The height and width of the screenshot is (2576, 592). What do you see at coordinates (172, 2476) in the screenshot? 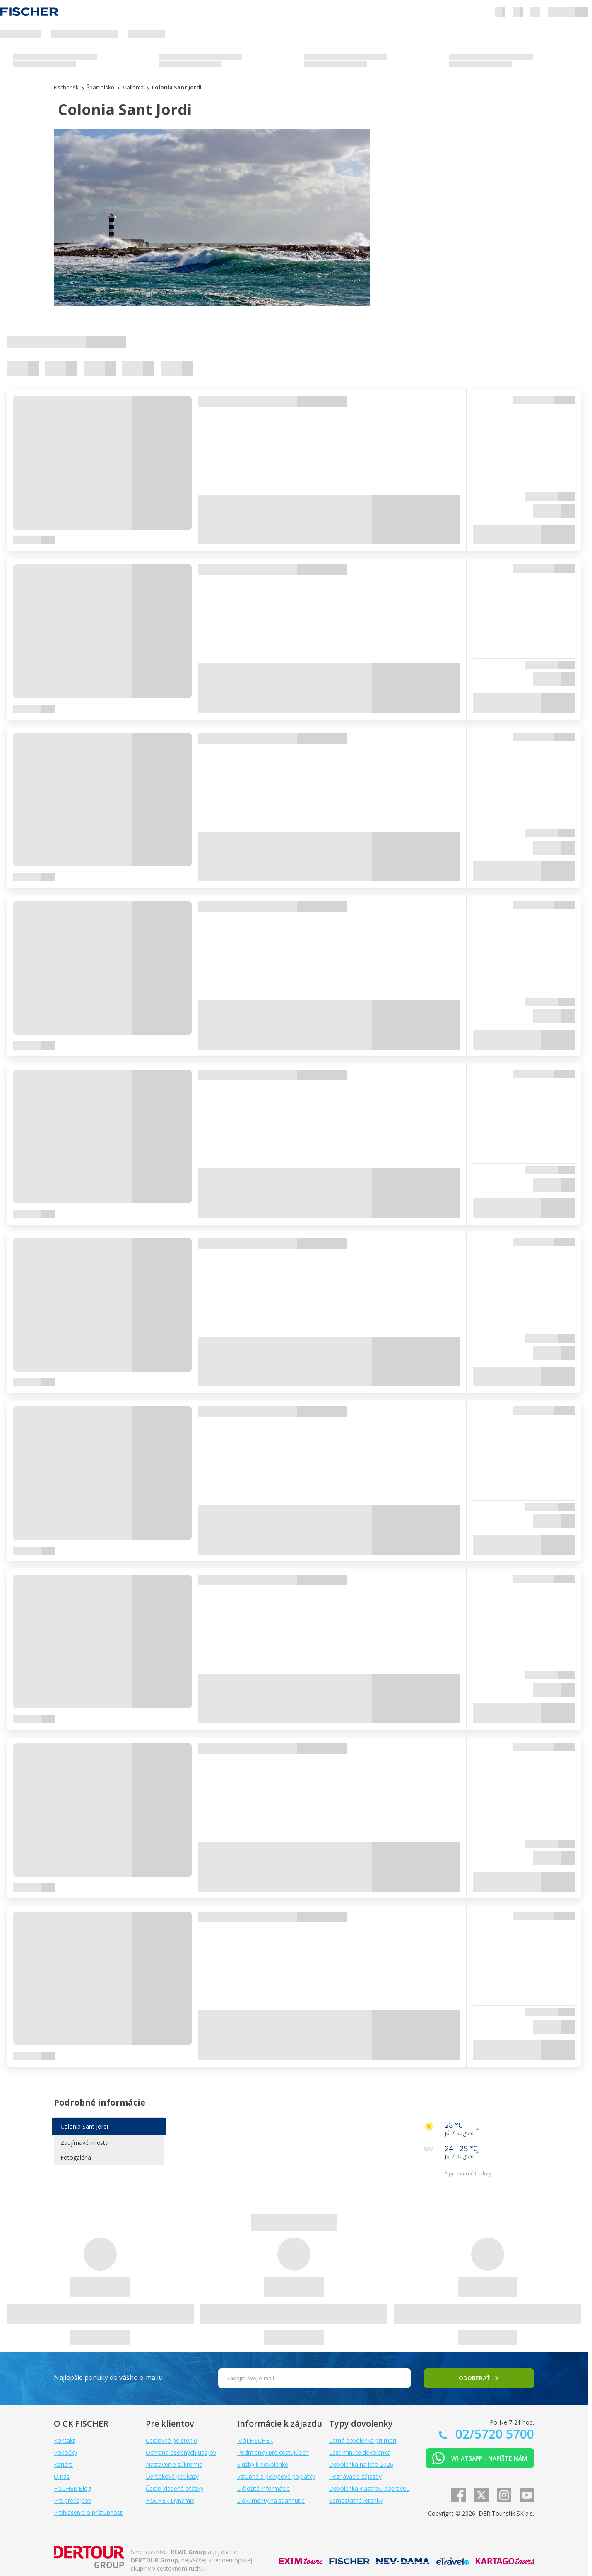
I see `Darčekové poukazy` at bounding box center [172, 2476].